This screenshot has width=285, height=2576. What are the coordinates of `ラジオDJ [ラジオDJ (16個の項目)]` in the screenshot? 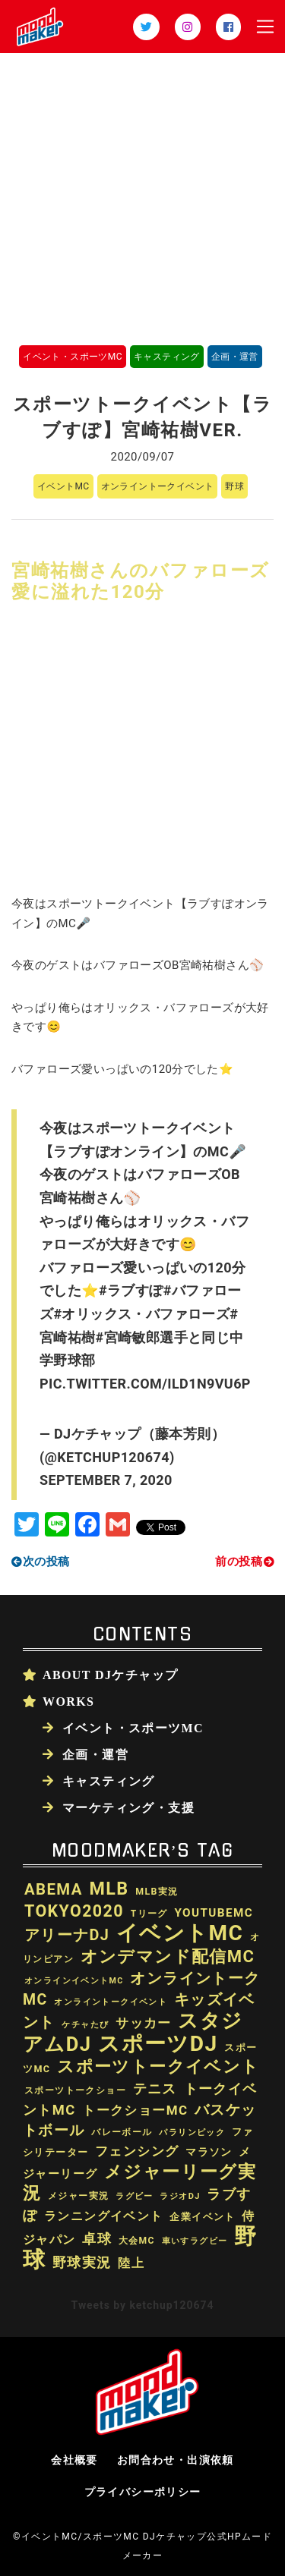 It's located at (180, 2196).